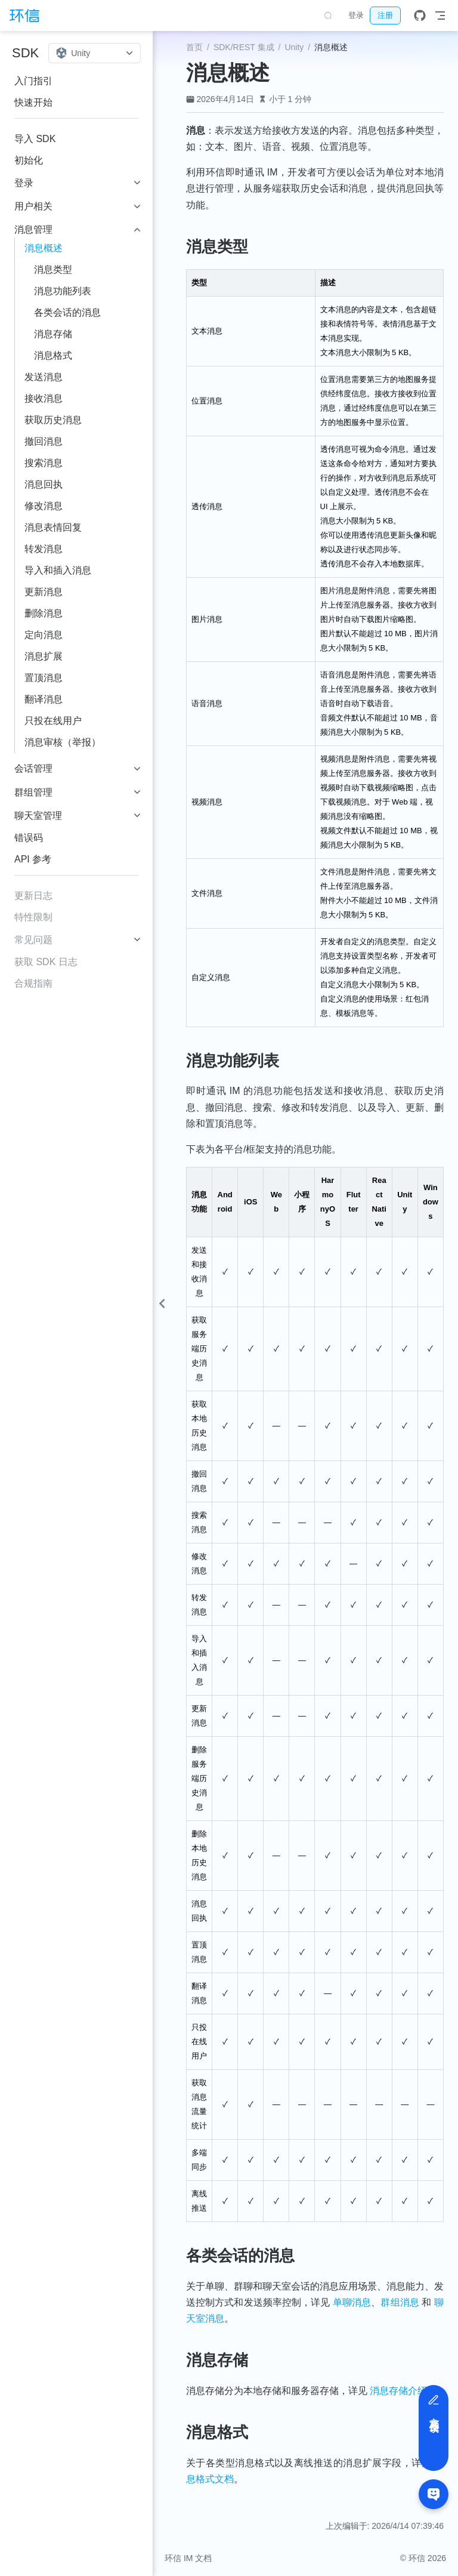 This screenshot has width=458, height=2576. I want to click on 登录, so click(356, 15).